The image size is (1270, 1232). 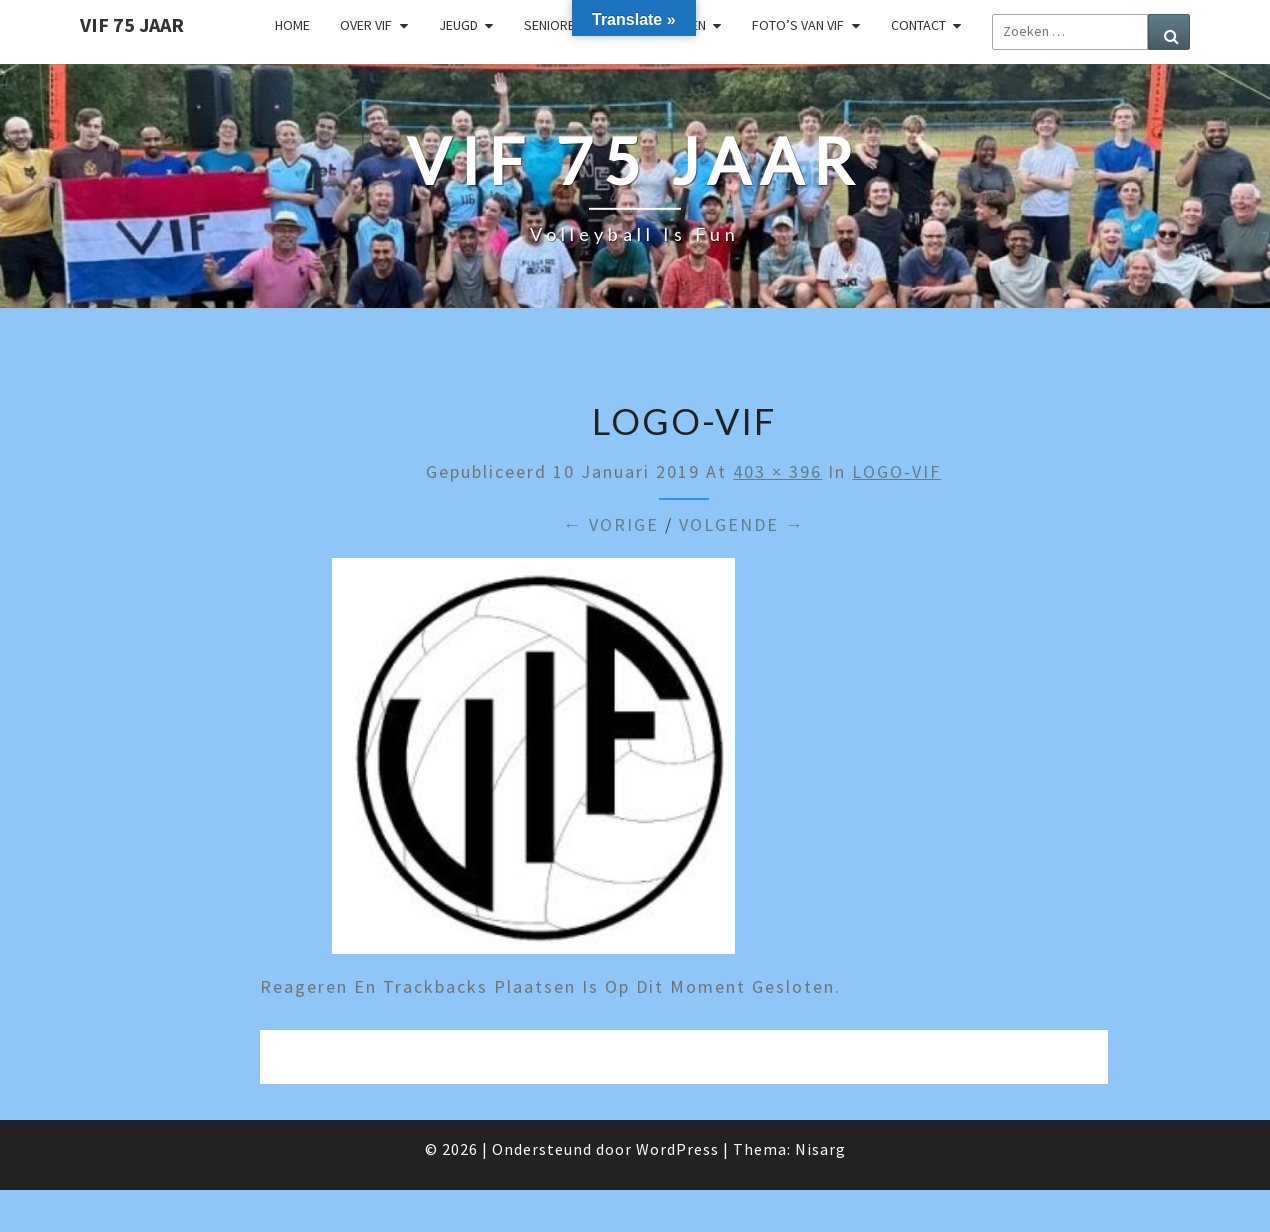 What do you see at coordinates (777, 471) in the screenshot?
I see `403 × 396` at bounding box center [777, 471].